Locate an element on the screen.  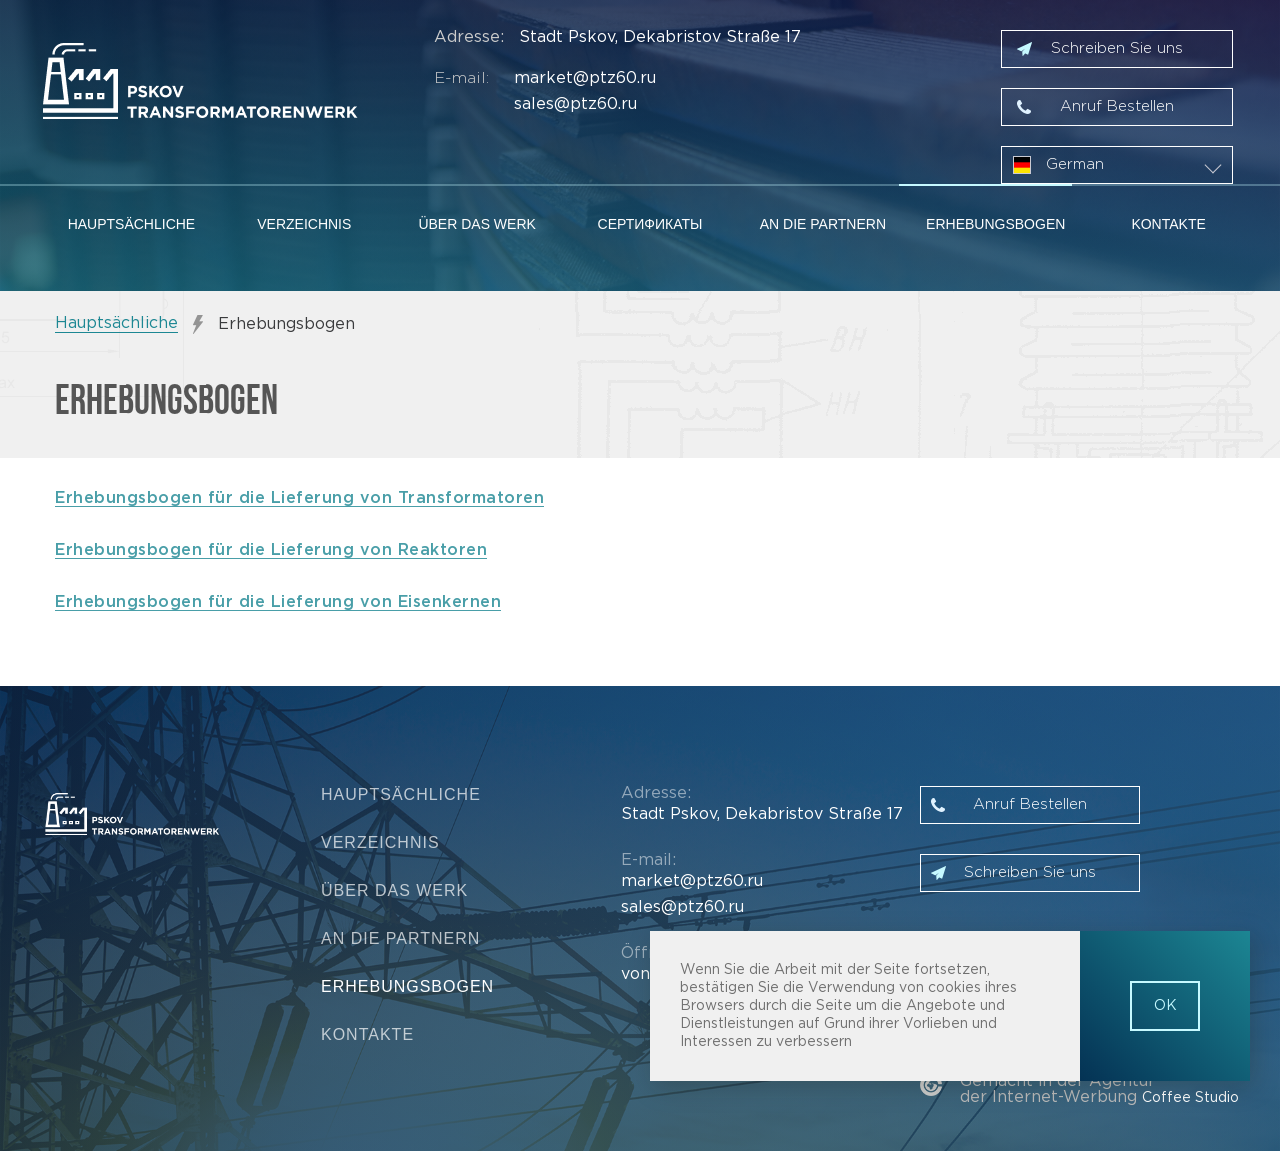
Erhebungsbogen für die Lieferung von Reaktoren is located at coordinates (271, 550).